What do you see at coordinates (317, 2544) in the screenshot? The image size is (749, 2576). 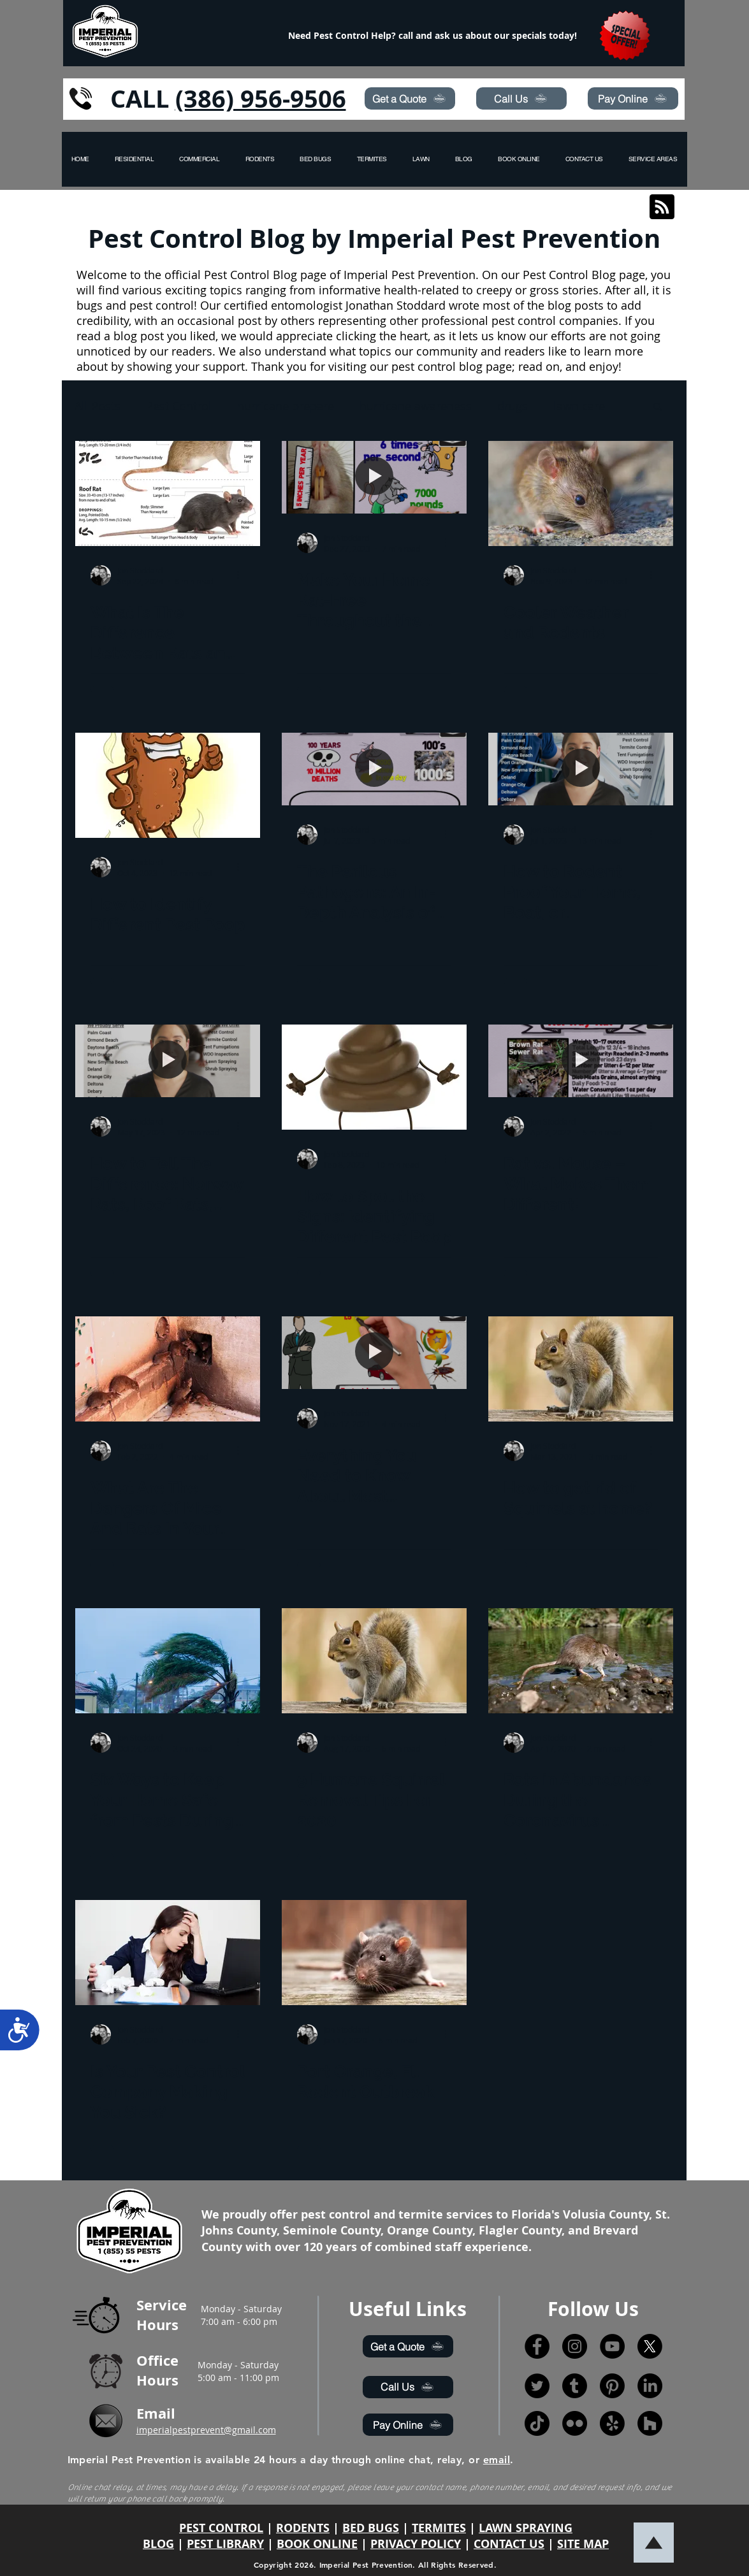 I see `BOOK ONLINE` at bounding box center [317, 2544].